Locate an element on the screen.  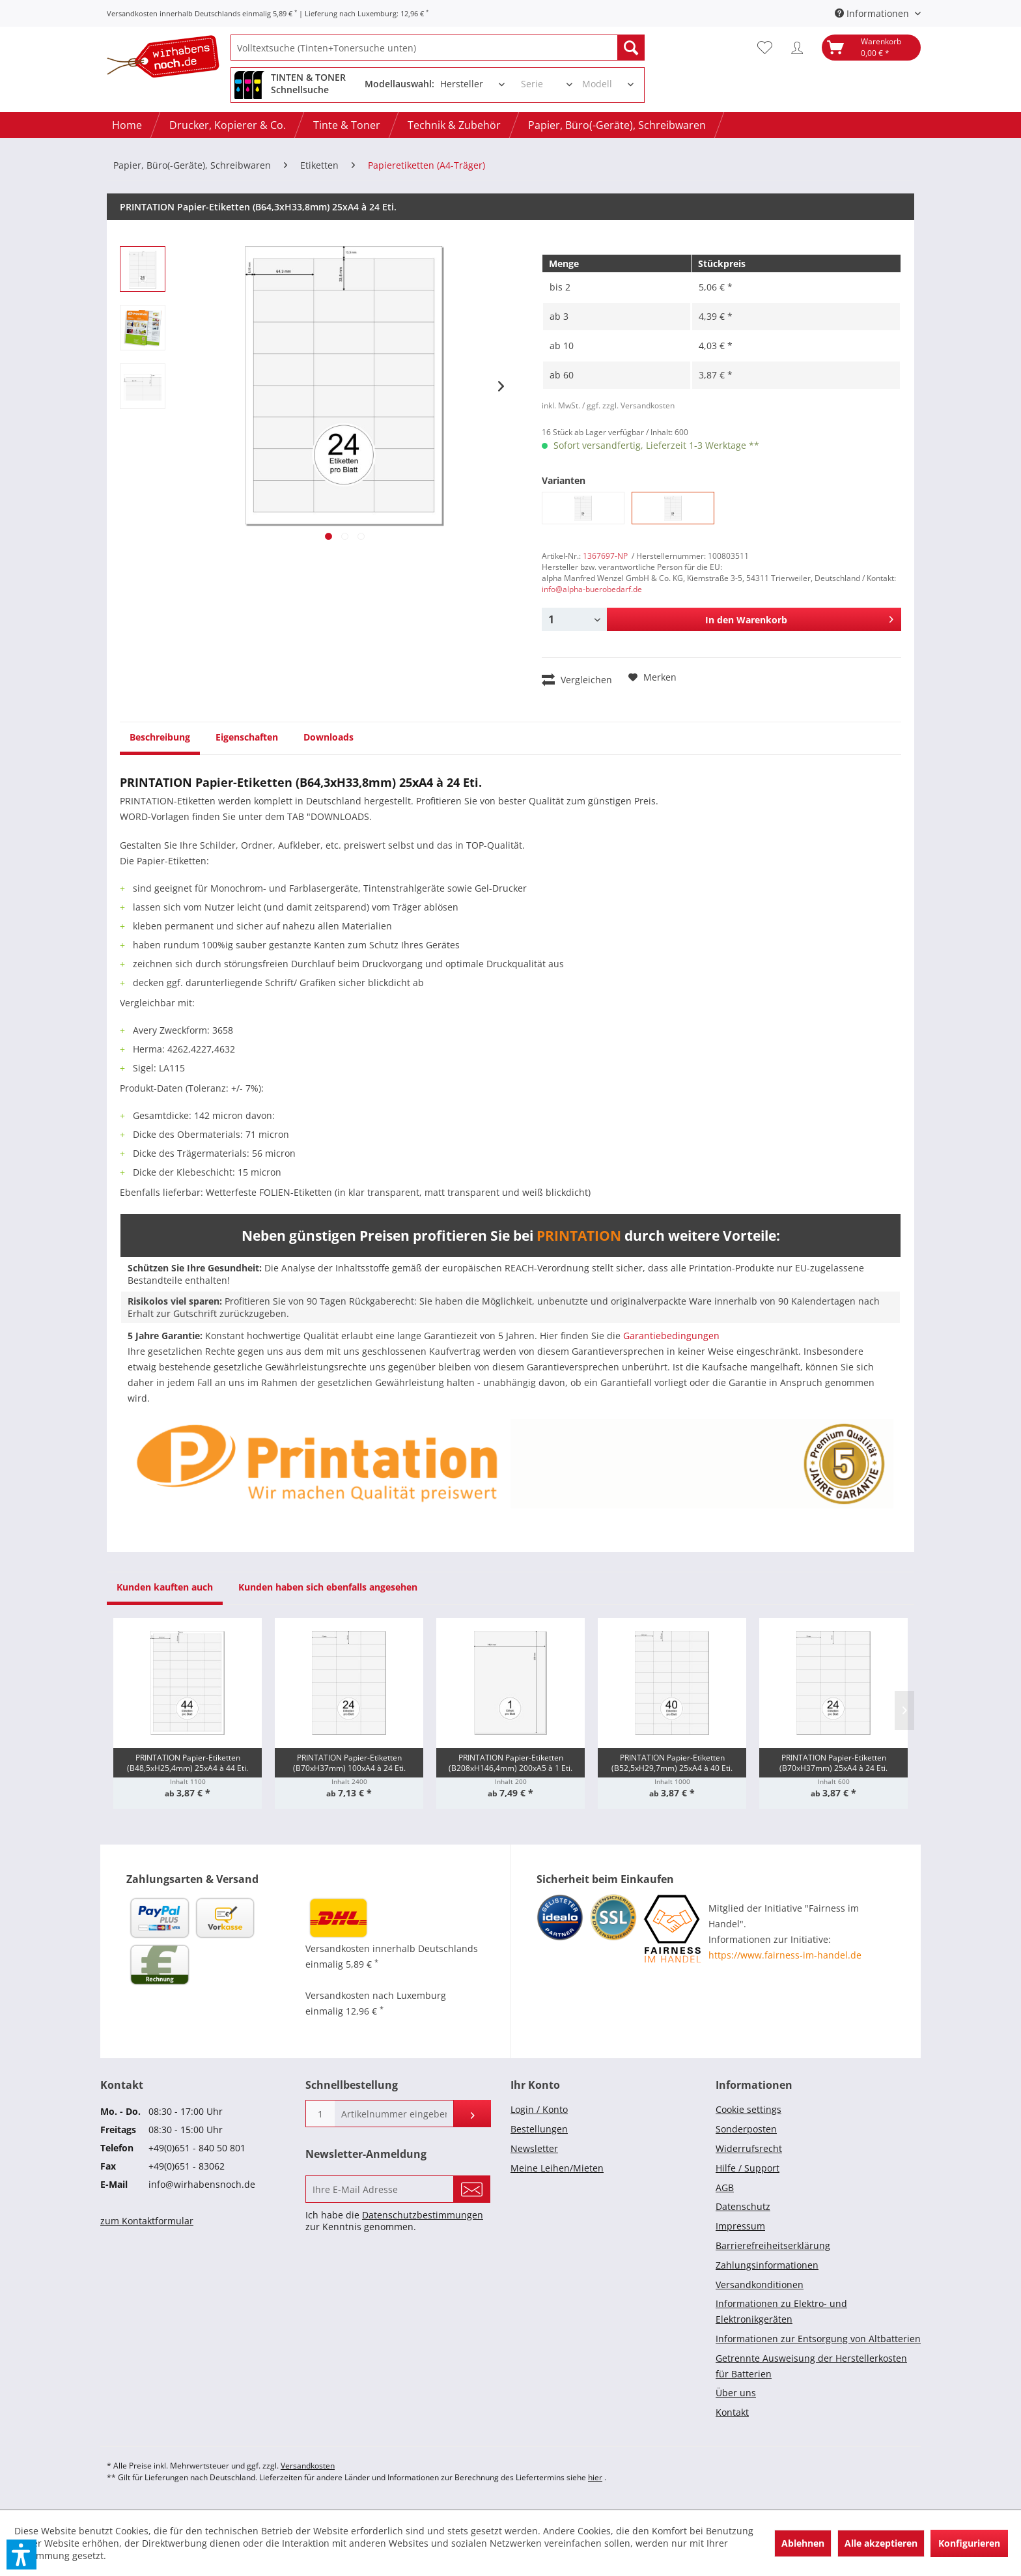
https://www.fairness-im-handel.de is located at coordinates (784, 1955).